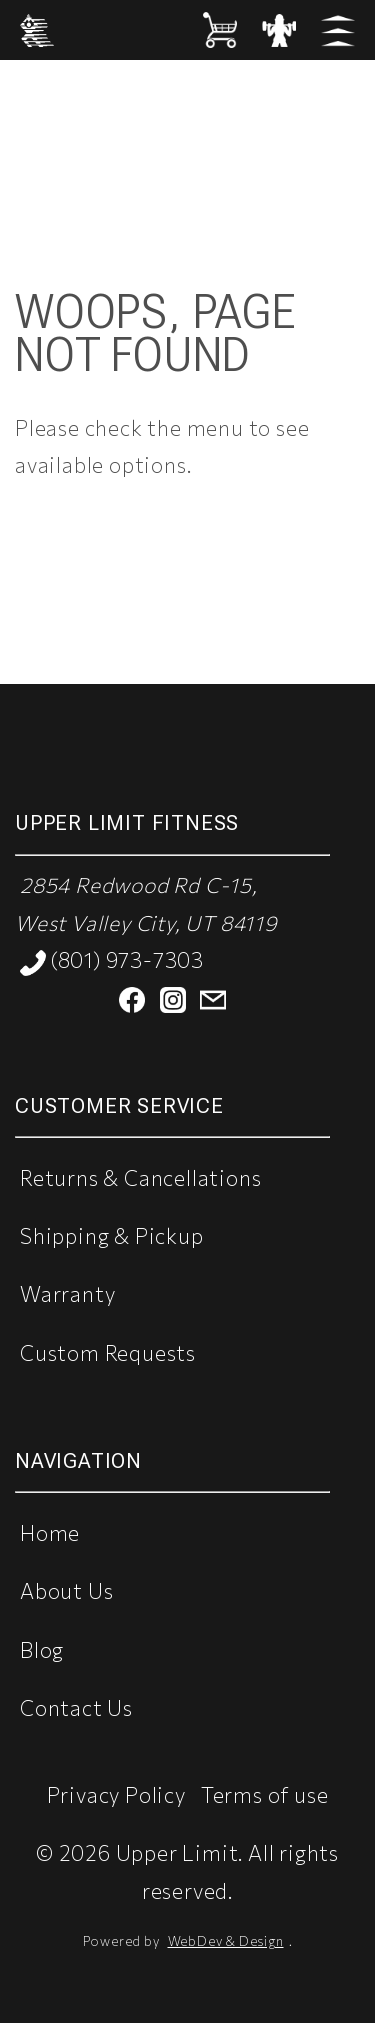 Image resolution: width=375 pixels, height=2023 pixels. Describe the element at coordinates (116, 1794) in the screenshot. I see `Privacy Policy` at that location.